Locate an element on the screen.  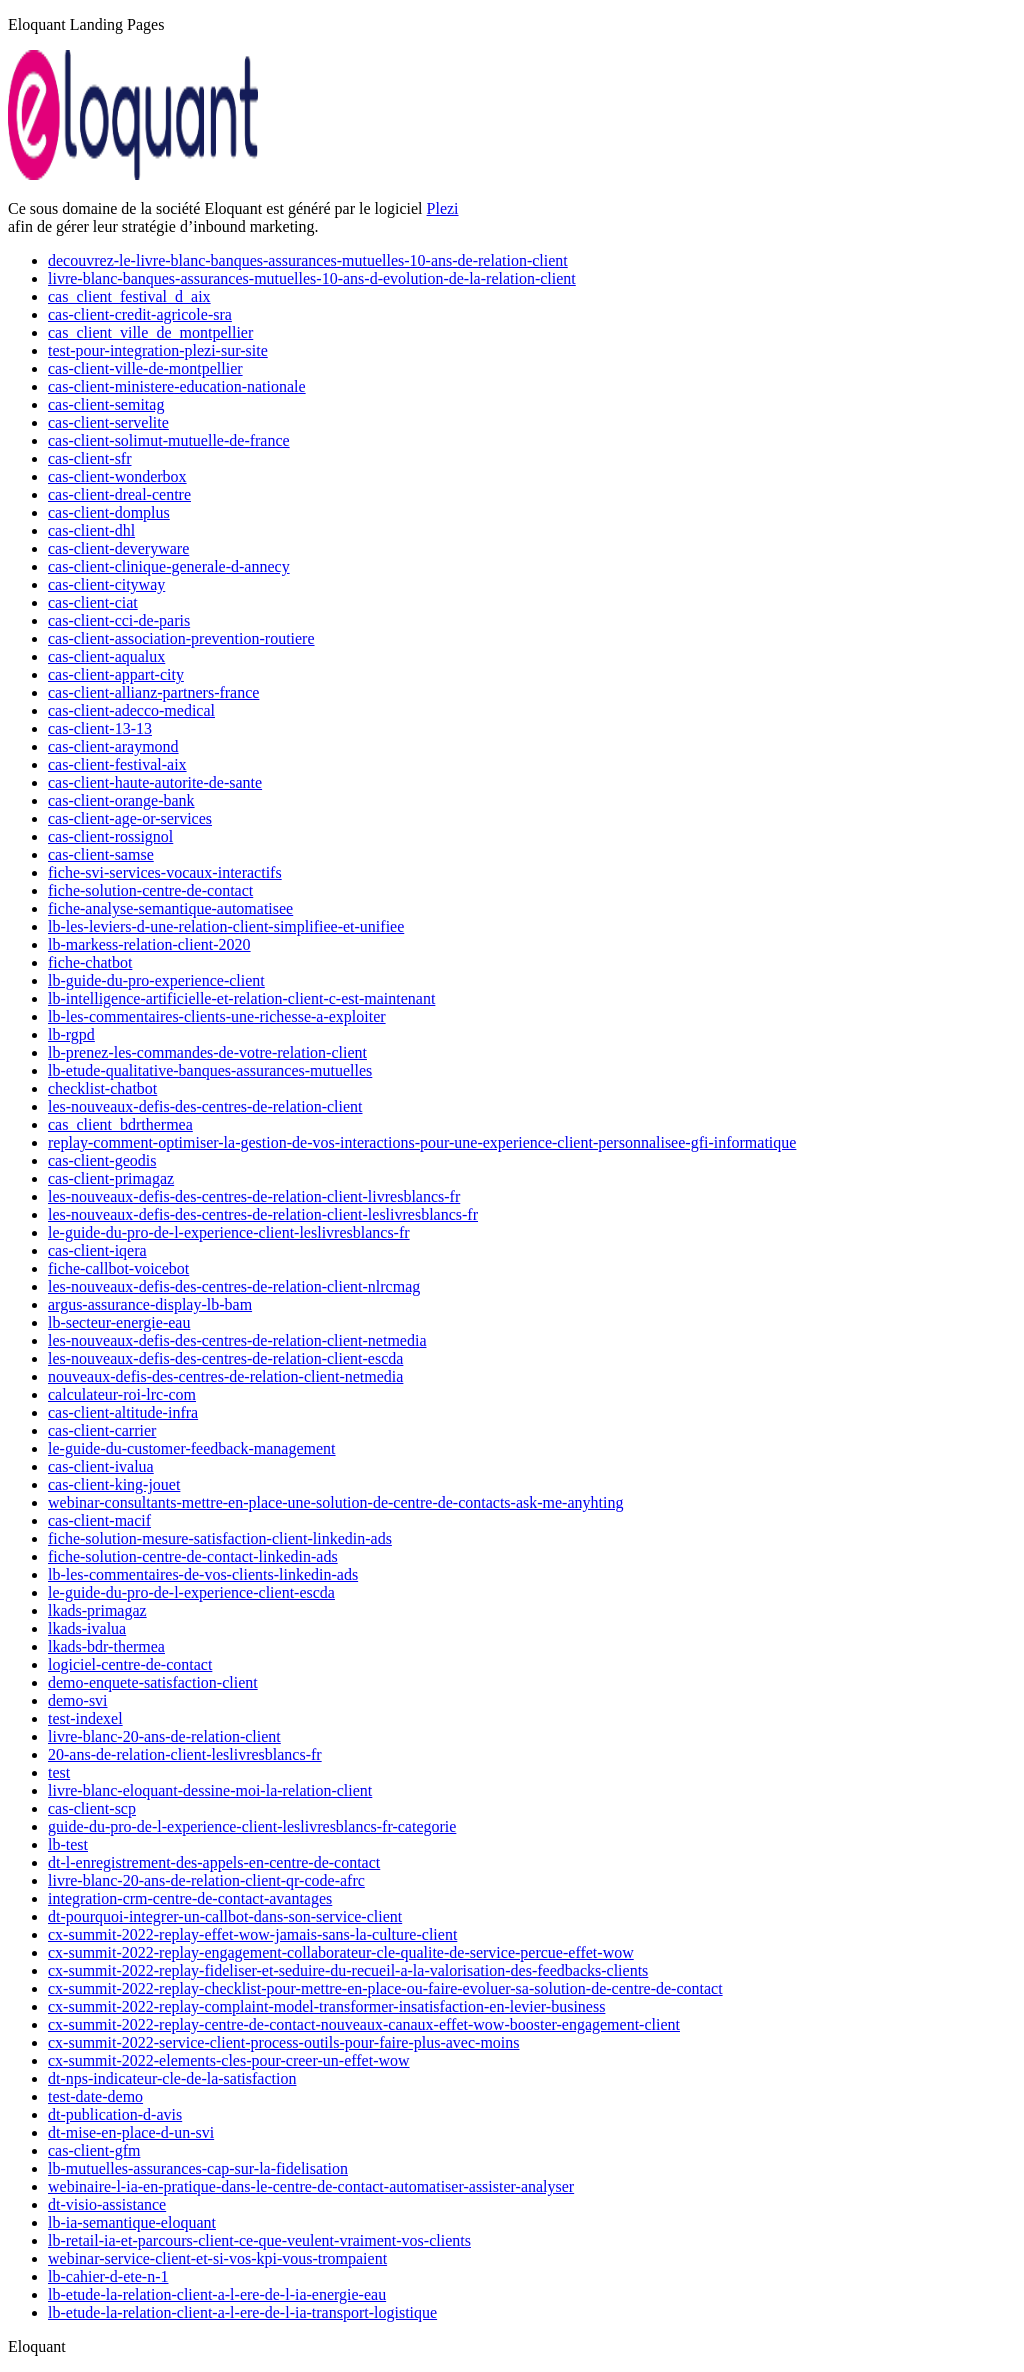
Plezi is located at coordinates (443, 208).